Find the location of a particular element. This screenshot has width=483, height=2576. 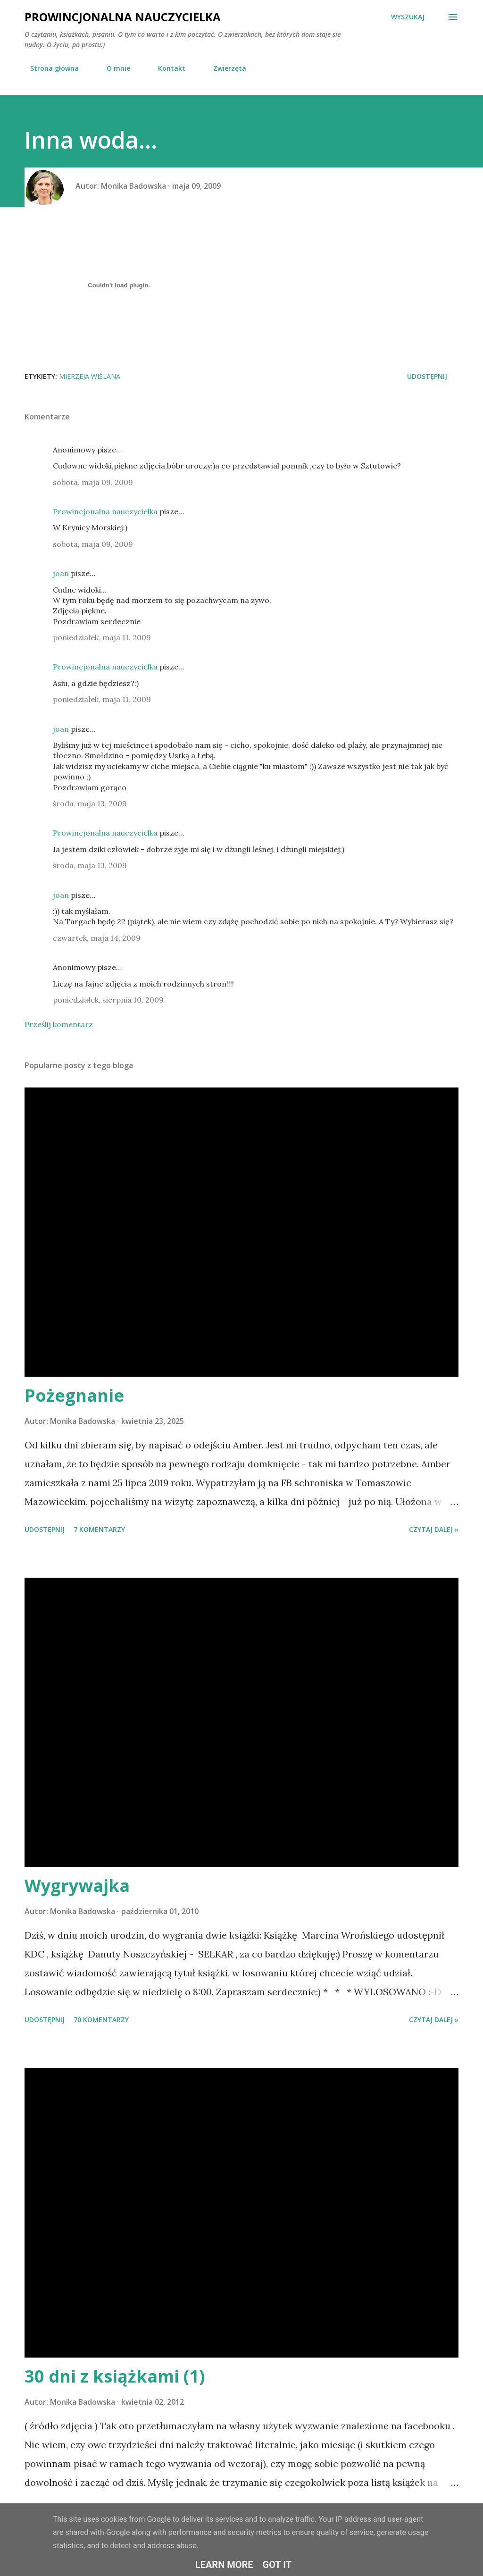

Pożegnanie is located at coordinates (74, 1395).